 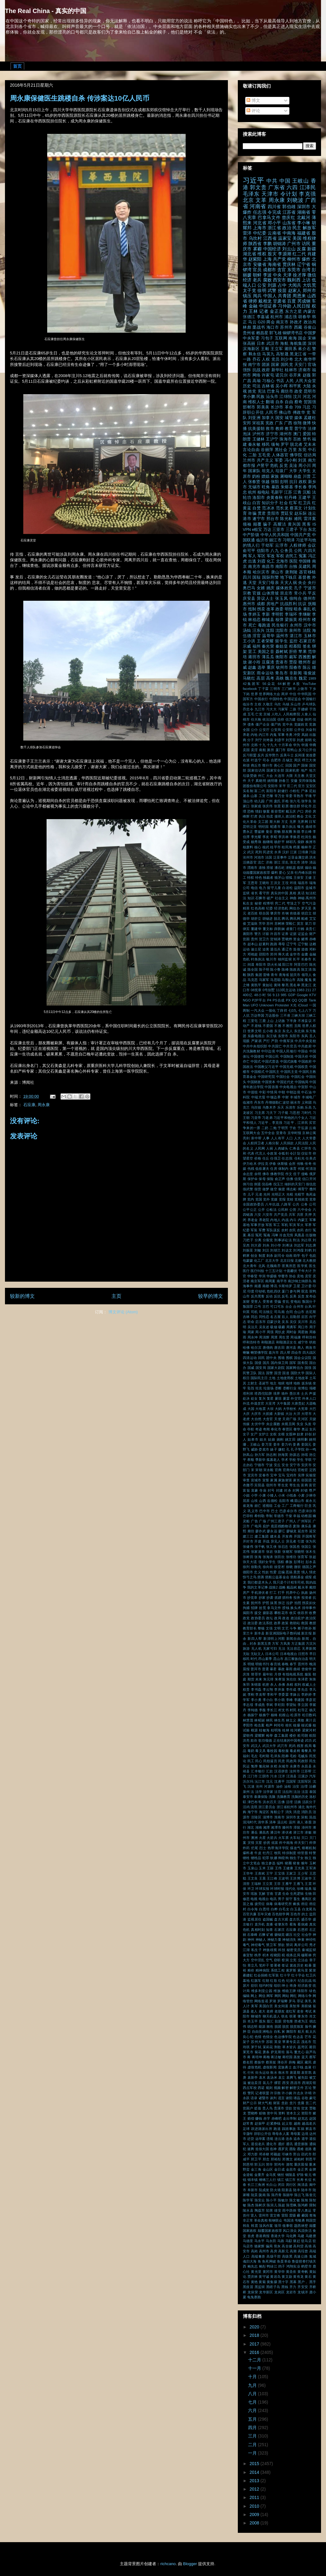 What do you see at coordinates (281, 908) in the screenshot?
I see `经济危机` at bounding box center [281, 908].